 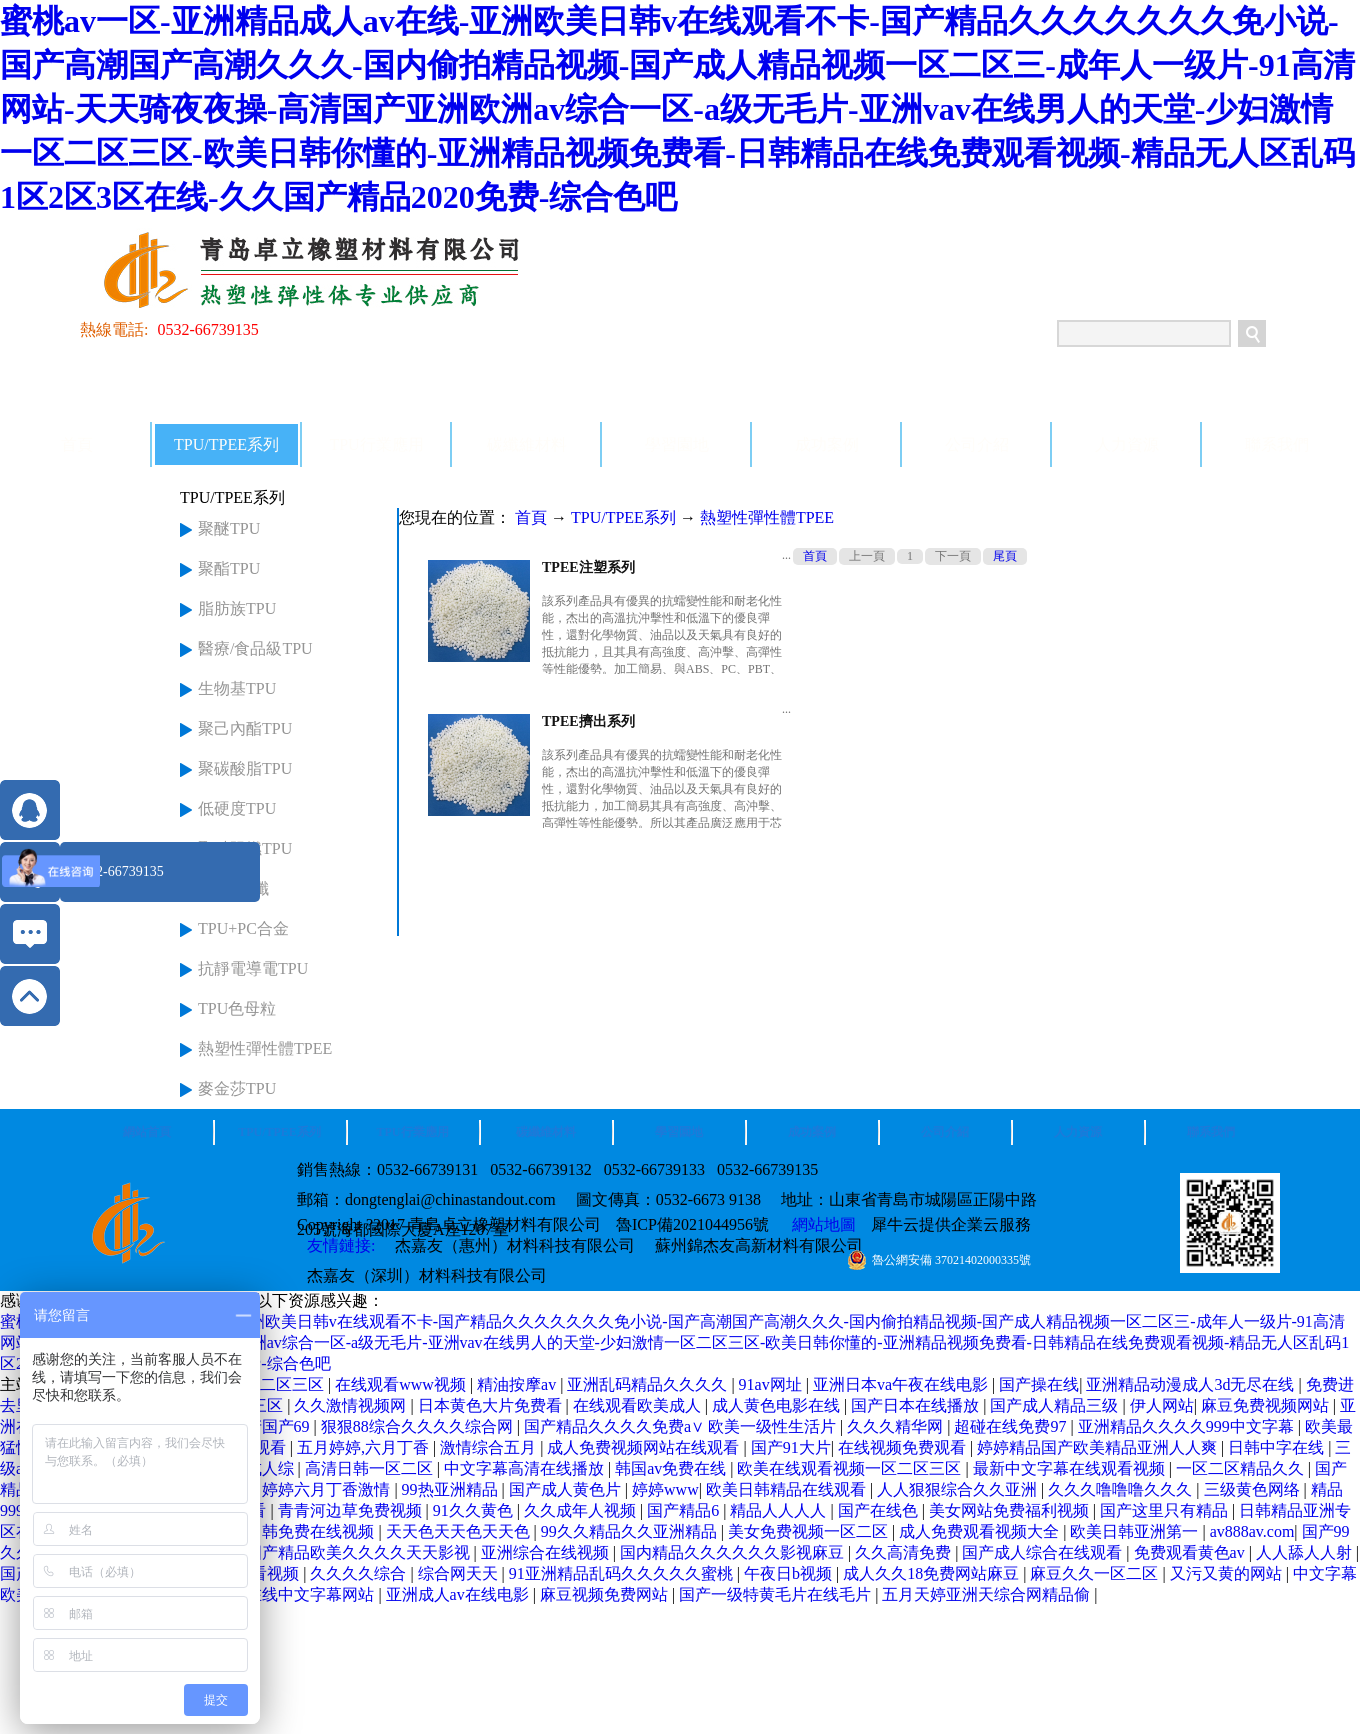 I want to click on 亚洲乱码精品久久久久, so click(x=649, y=1384).